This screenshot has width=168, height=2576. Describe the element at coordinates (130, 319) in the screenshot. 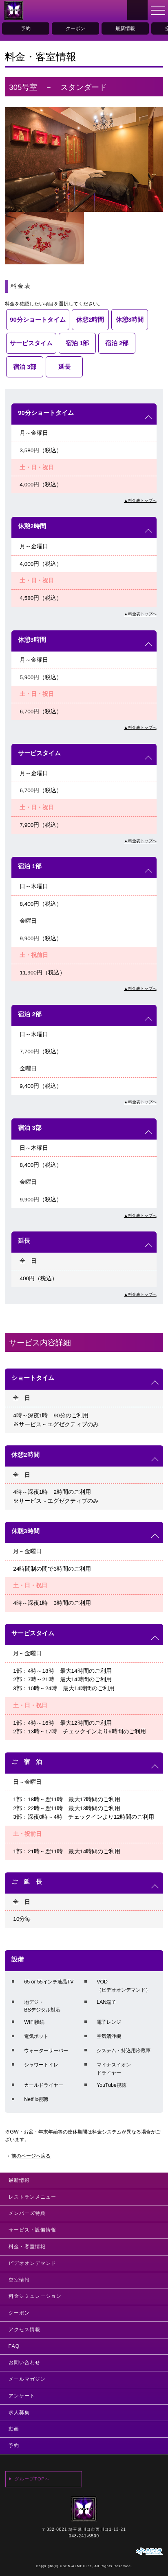

I see `休憩3時間` at that location.